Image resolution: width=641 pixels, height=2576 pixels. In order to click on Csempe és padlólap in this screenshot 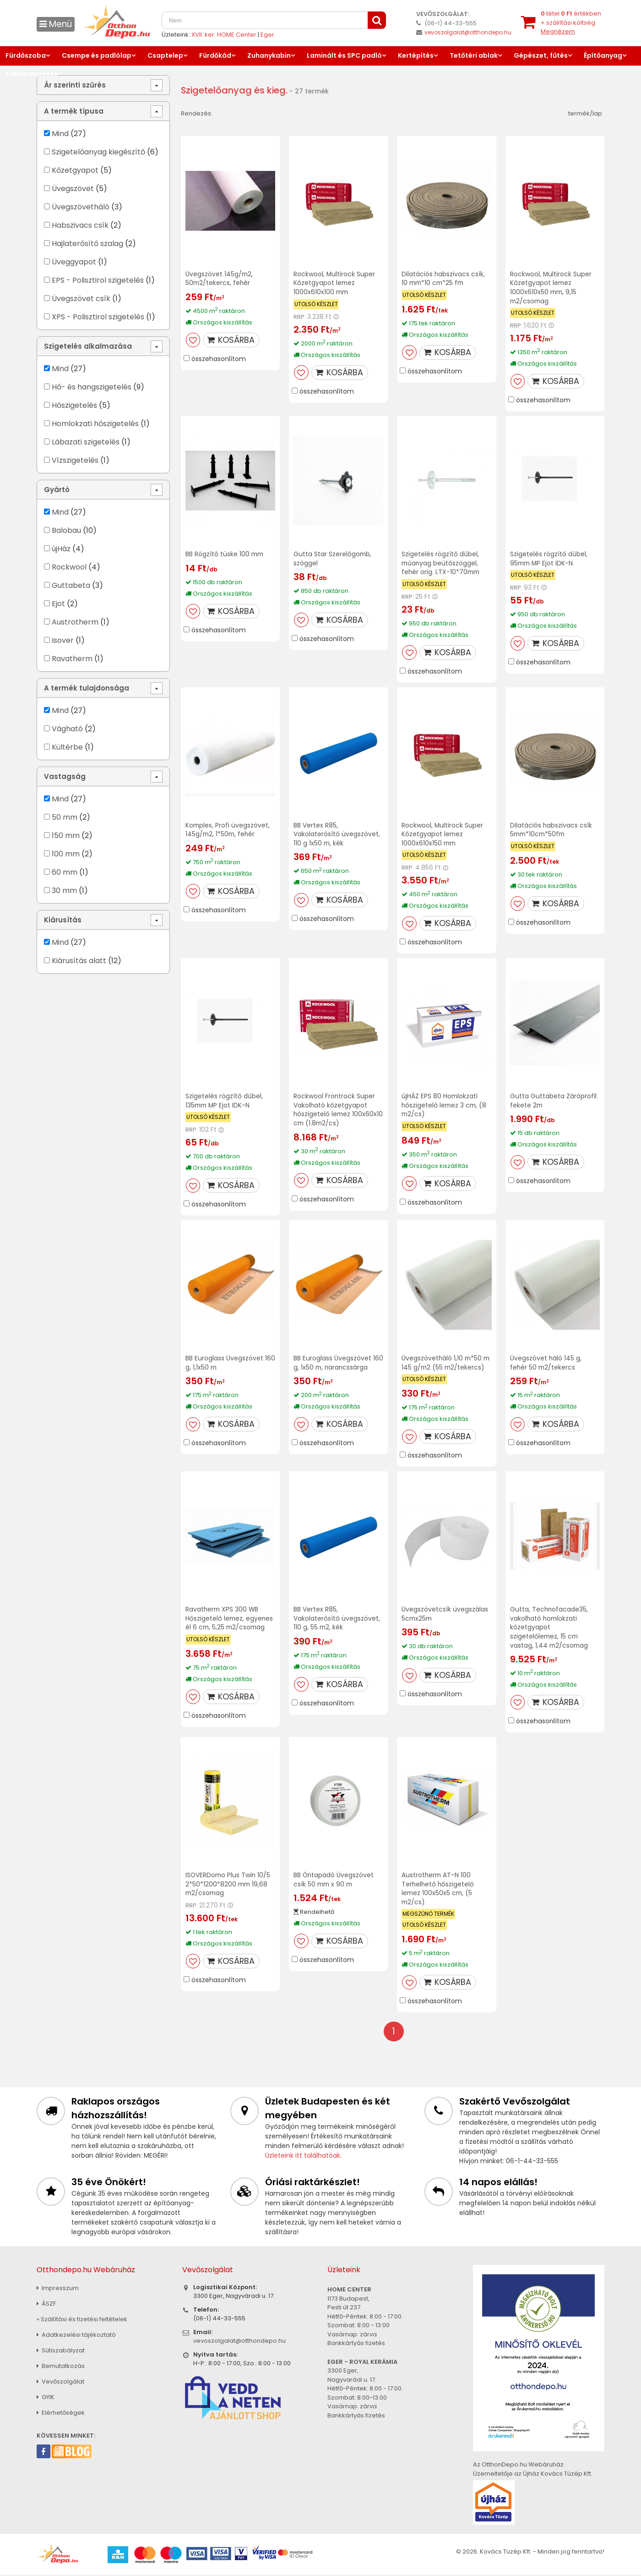, I will do `click(96, 55)`.